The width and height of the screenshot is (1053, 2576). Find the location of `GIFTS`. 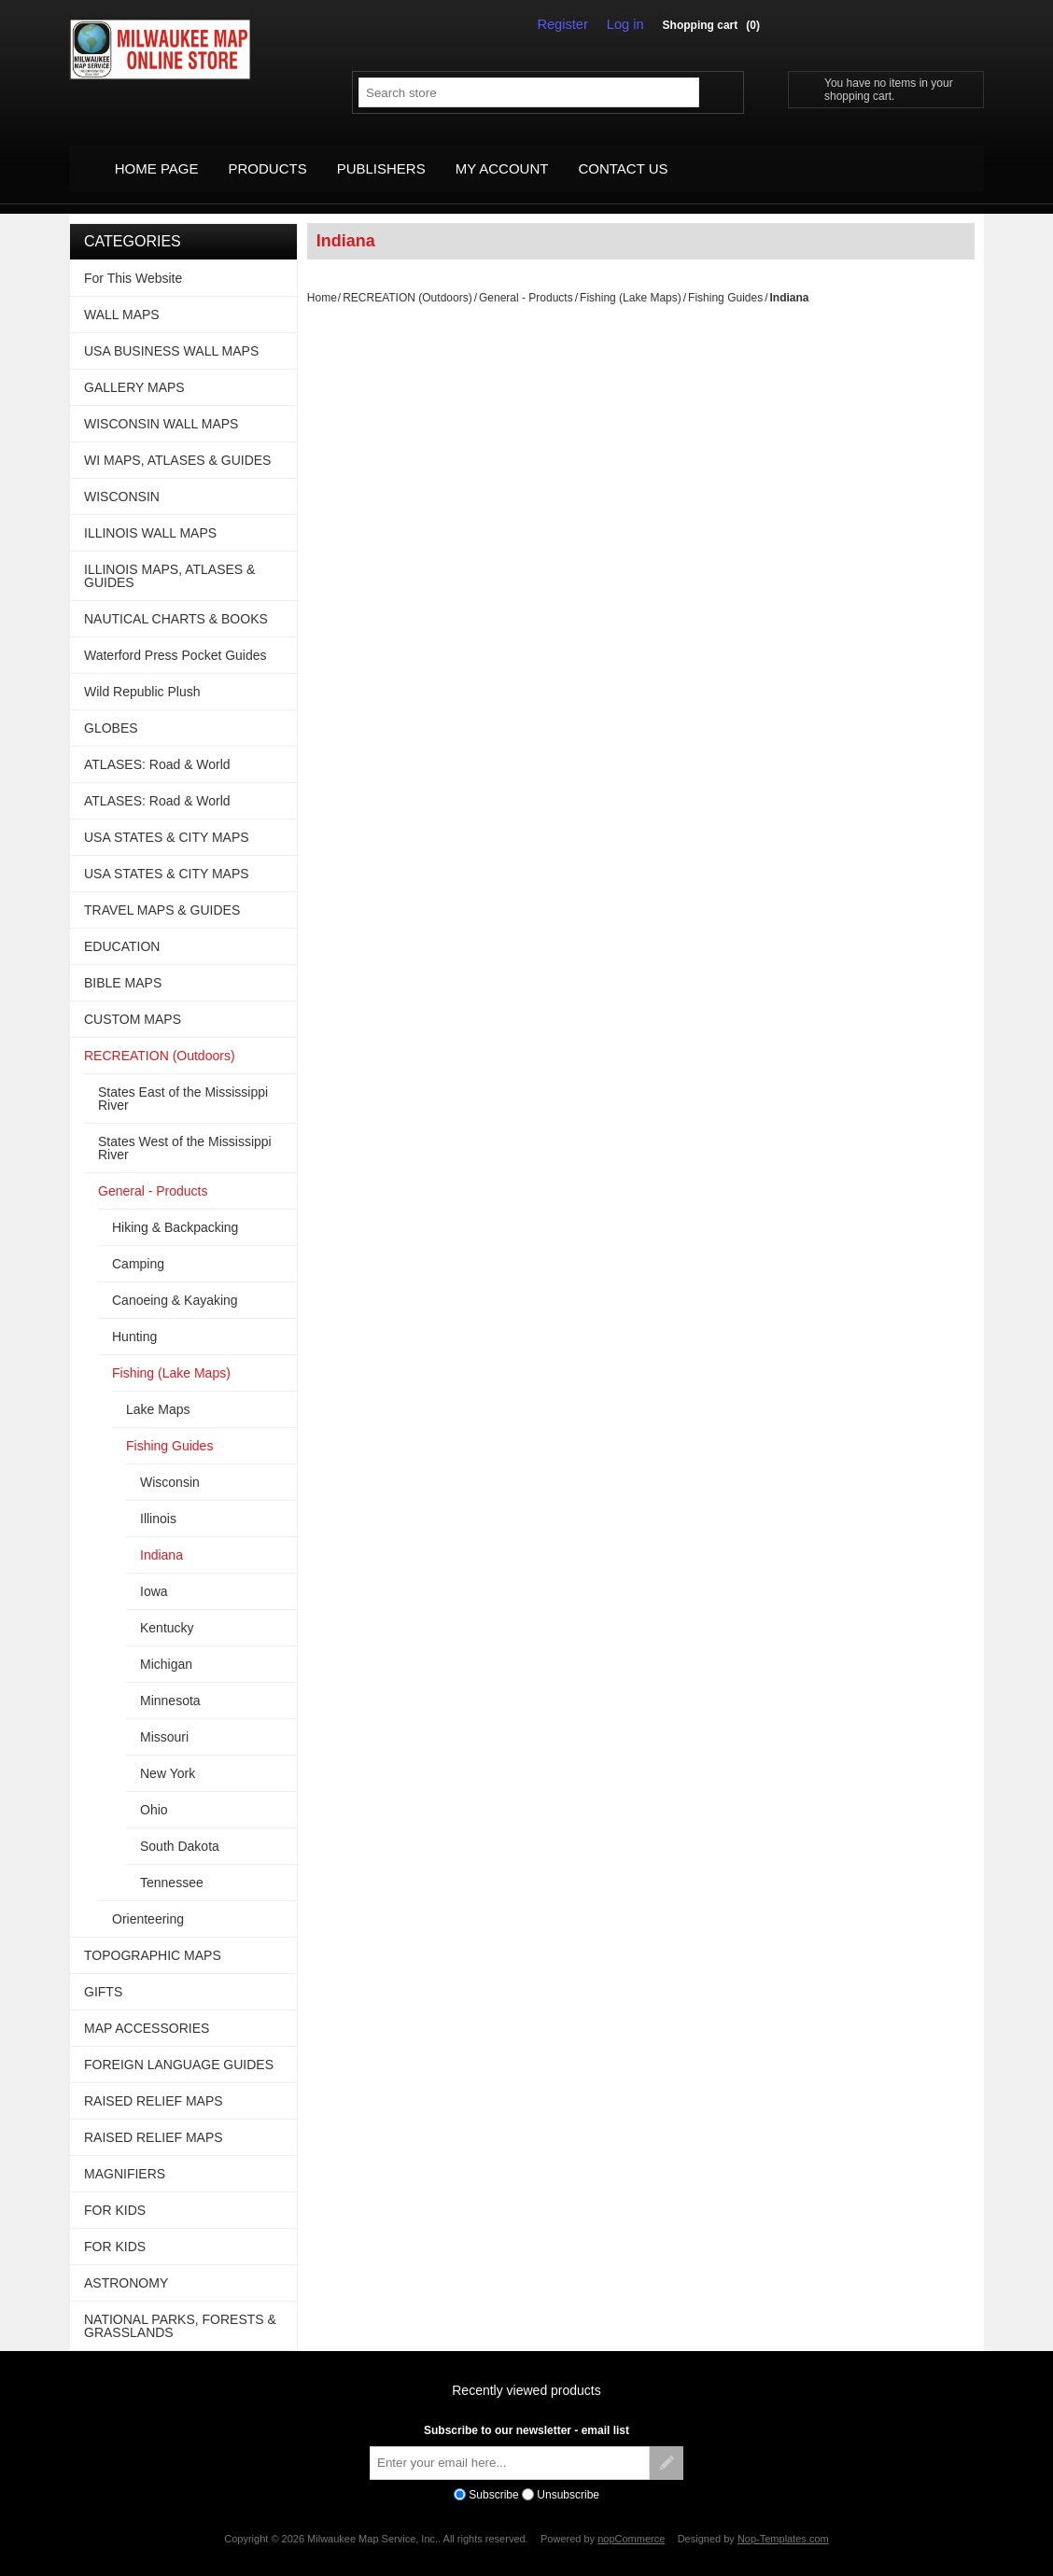

GIFTS is located at coordinates (103, 1972).